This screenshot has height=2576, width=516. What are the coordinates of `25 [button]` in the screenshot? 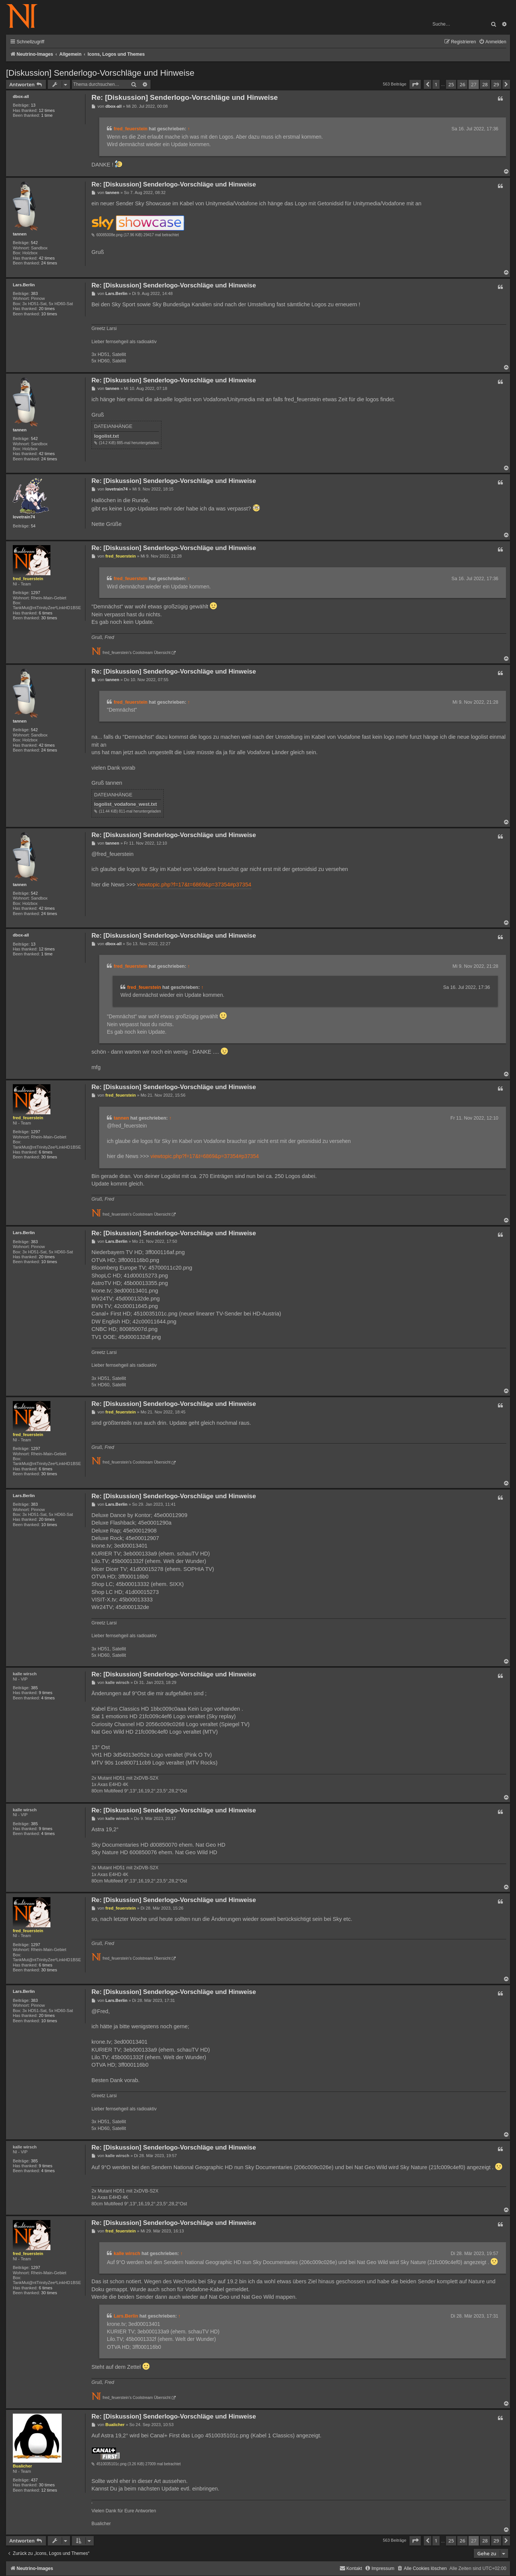 It's located at (451, 84).